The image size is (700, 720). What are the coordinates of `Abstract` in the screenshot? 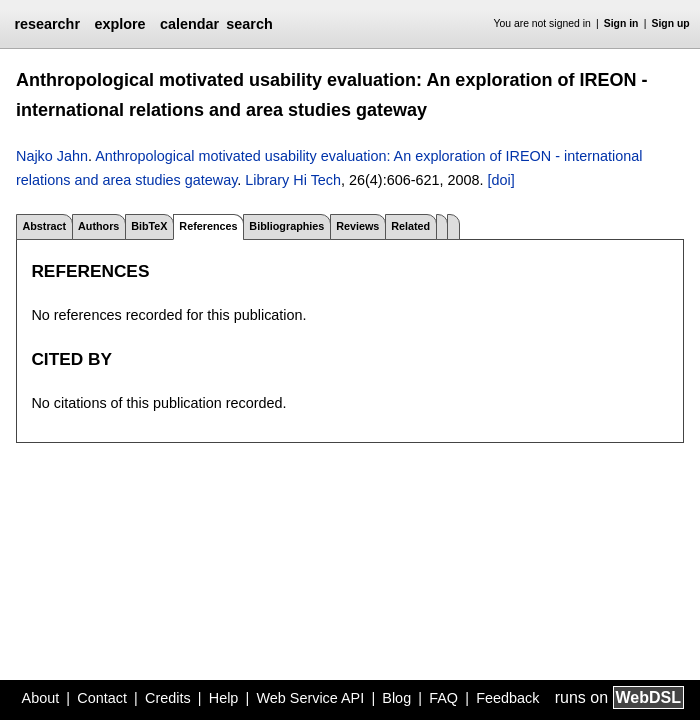 It's located at (44, 226).